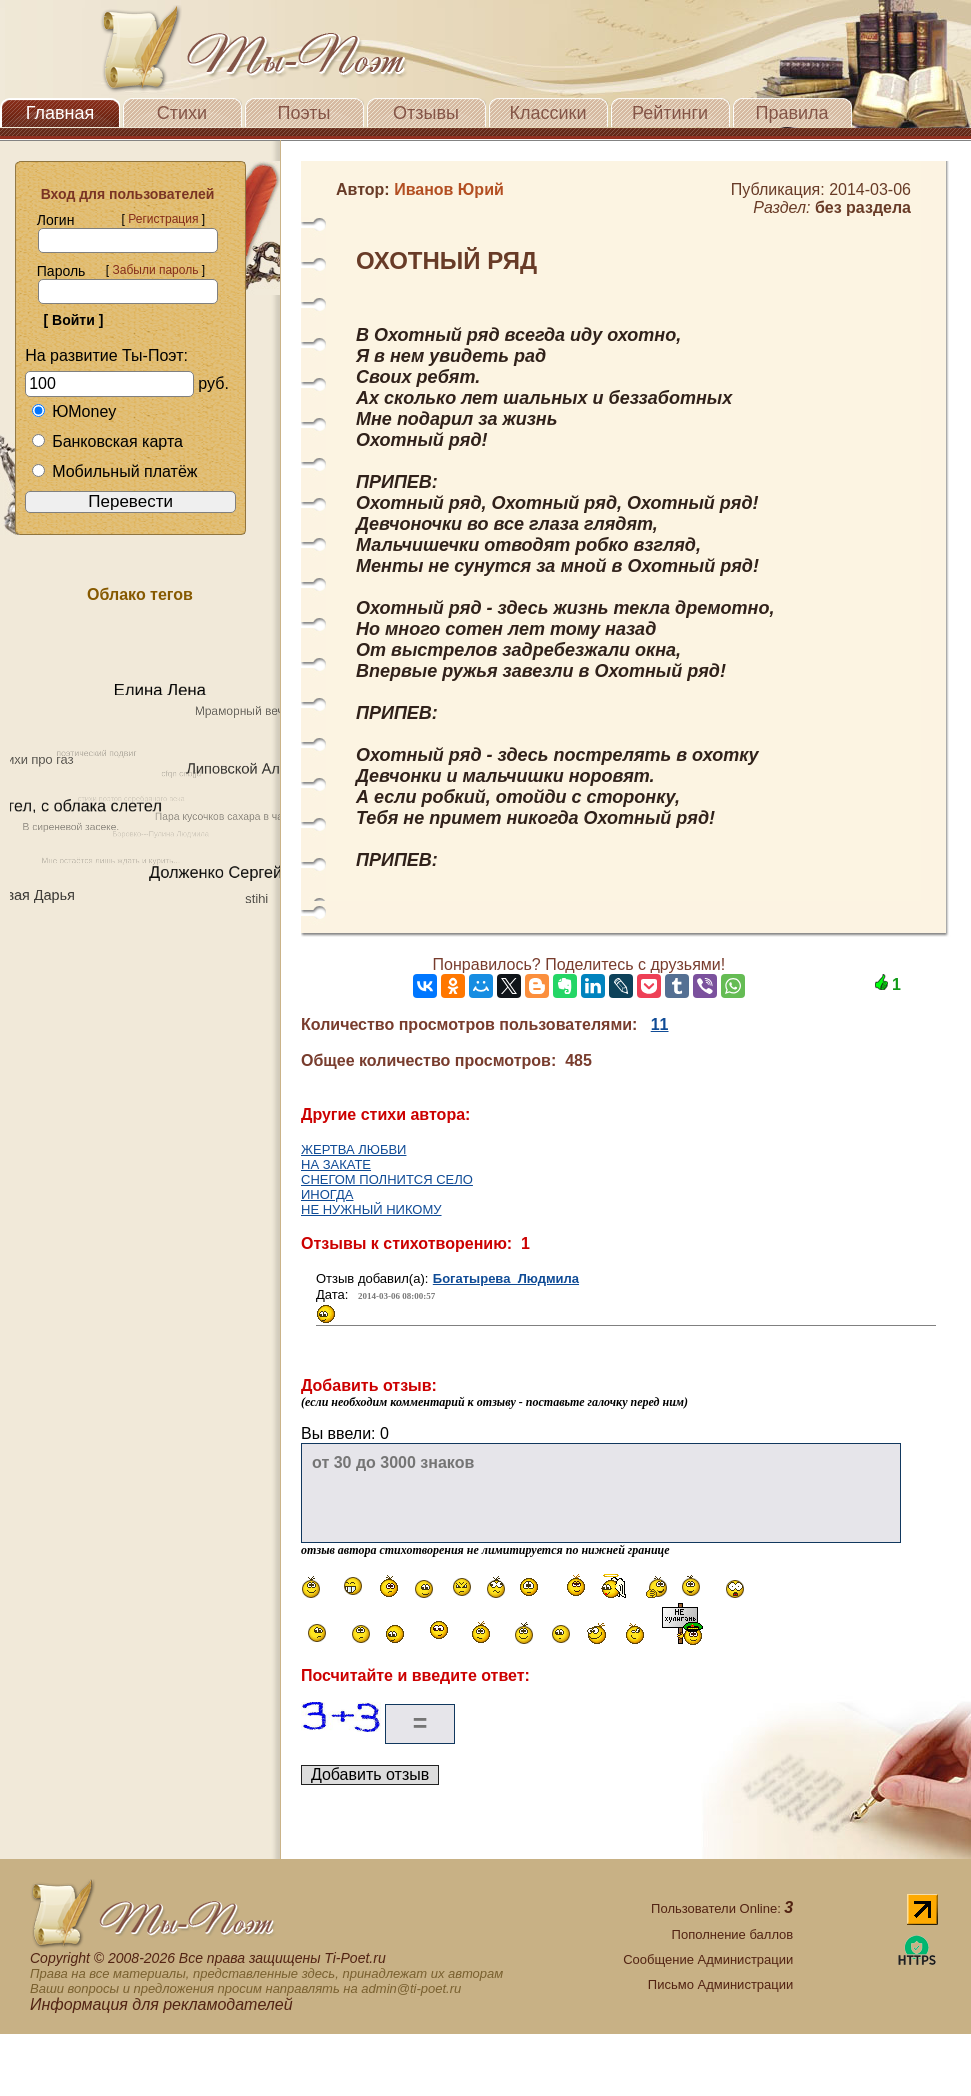 The image size is (971, 2096). What do you see at coordinates (863, 207) in the screenshot?
I see `без раздела` at bounding box center [863, 207].